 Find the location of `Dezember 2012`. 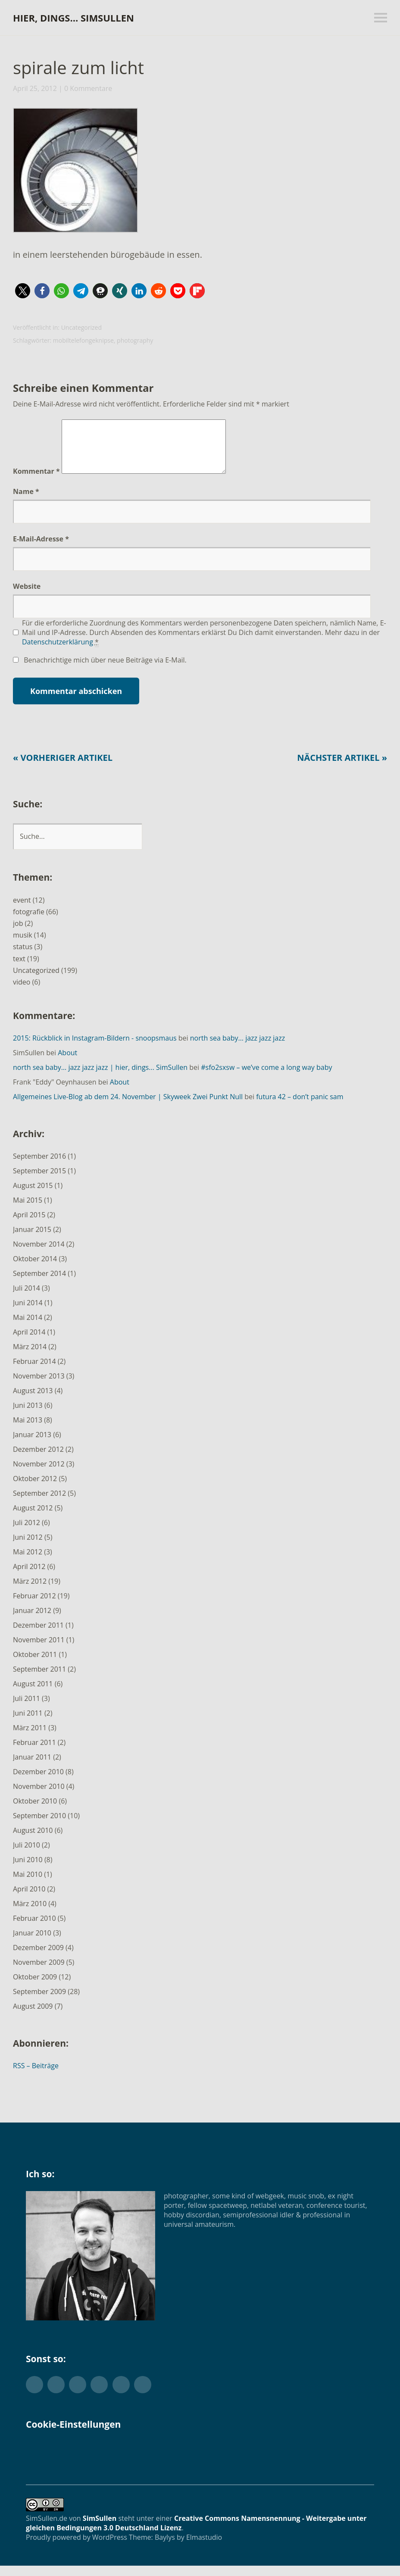

Dezember 2012 is located at coordinates (38, 1459).